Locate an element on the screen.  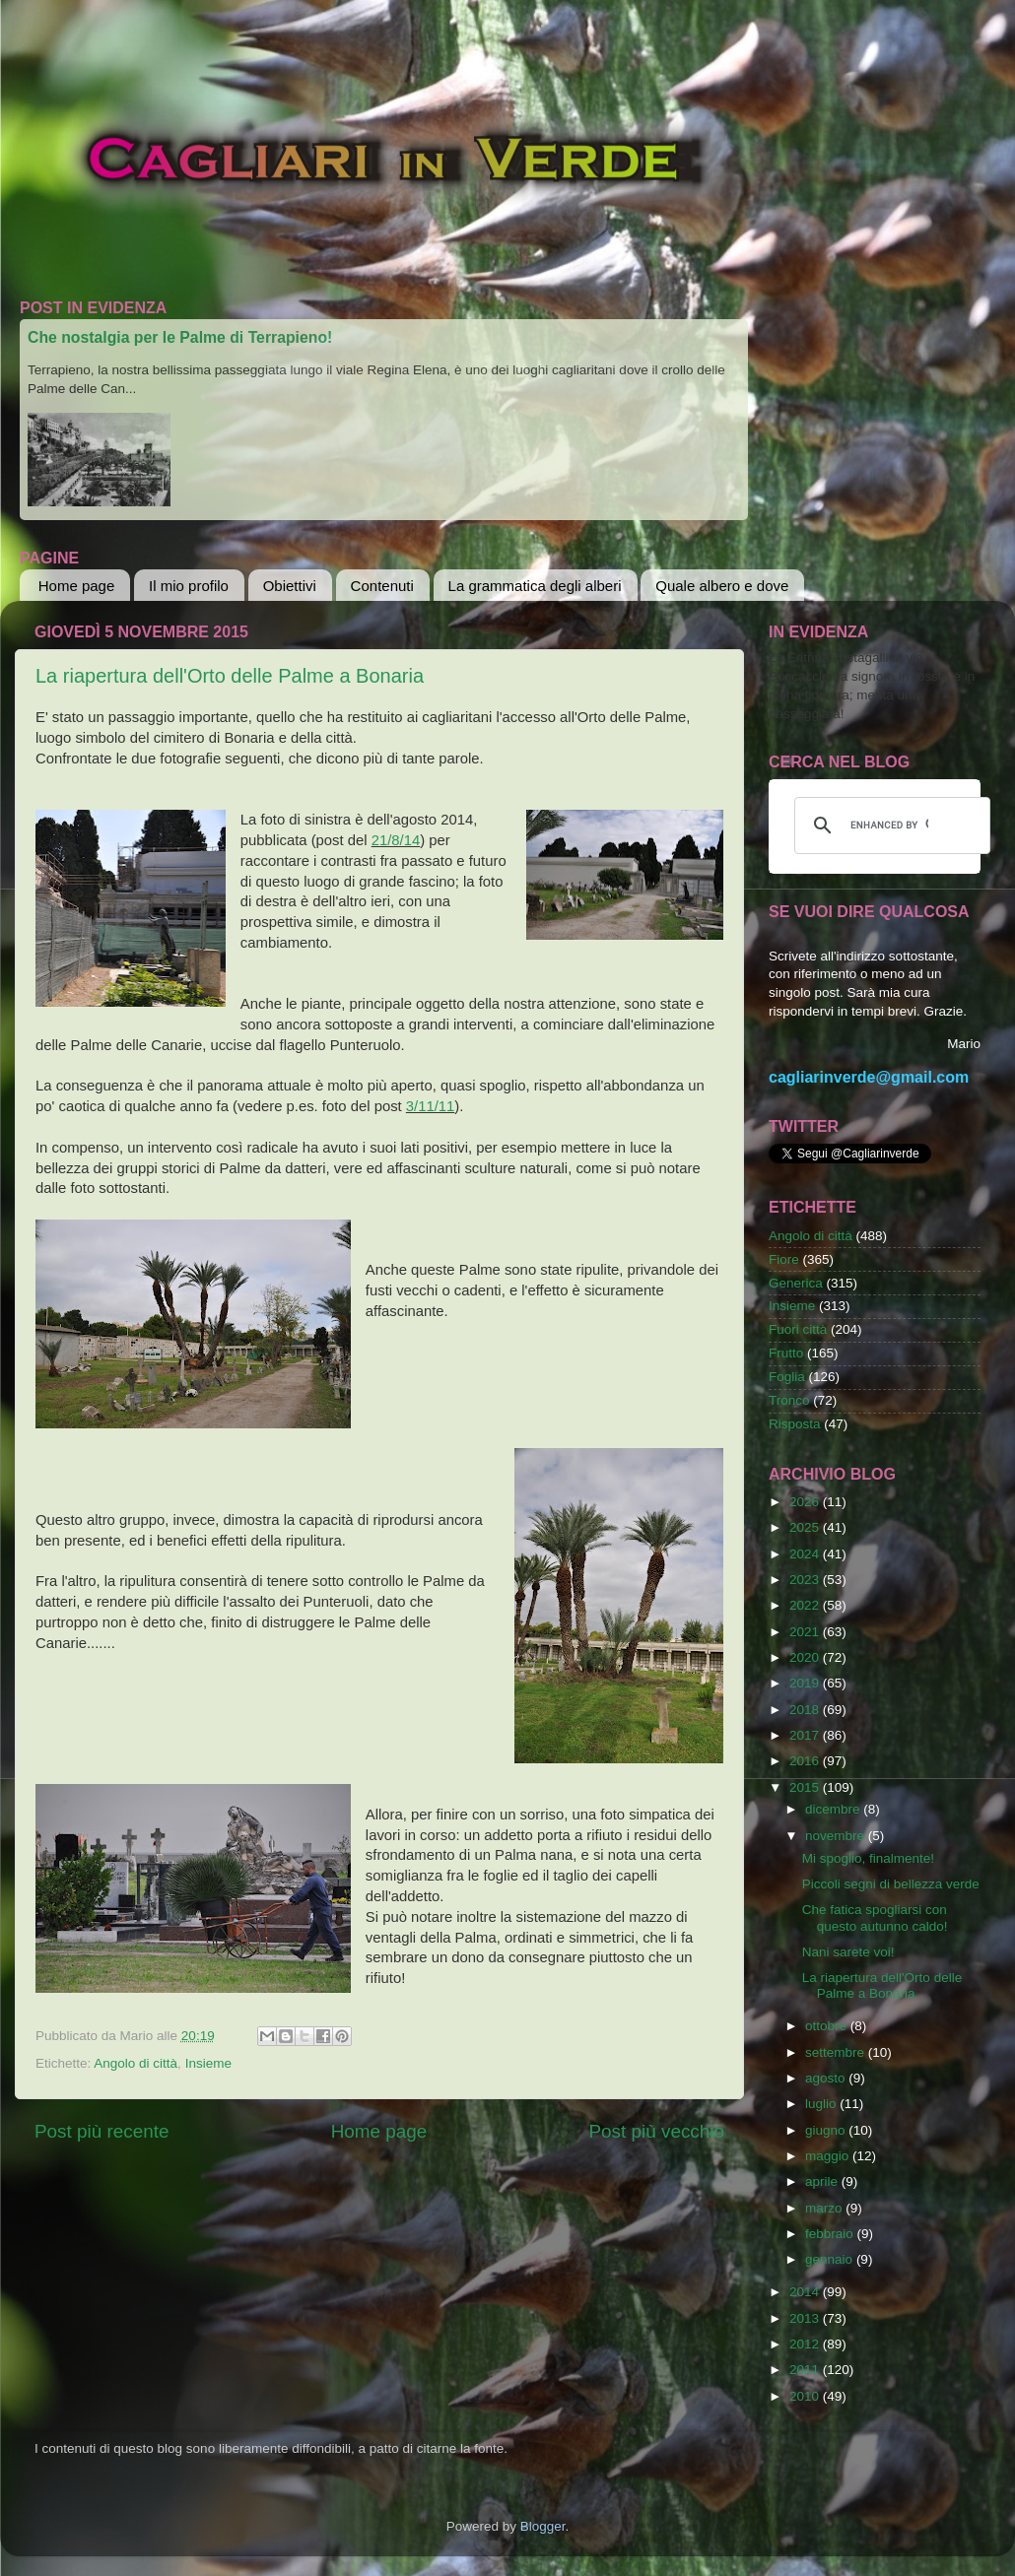
2024 is located at coordinates (806, 1554).